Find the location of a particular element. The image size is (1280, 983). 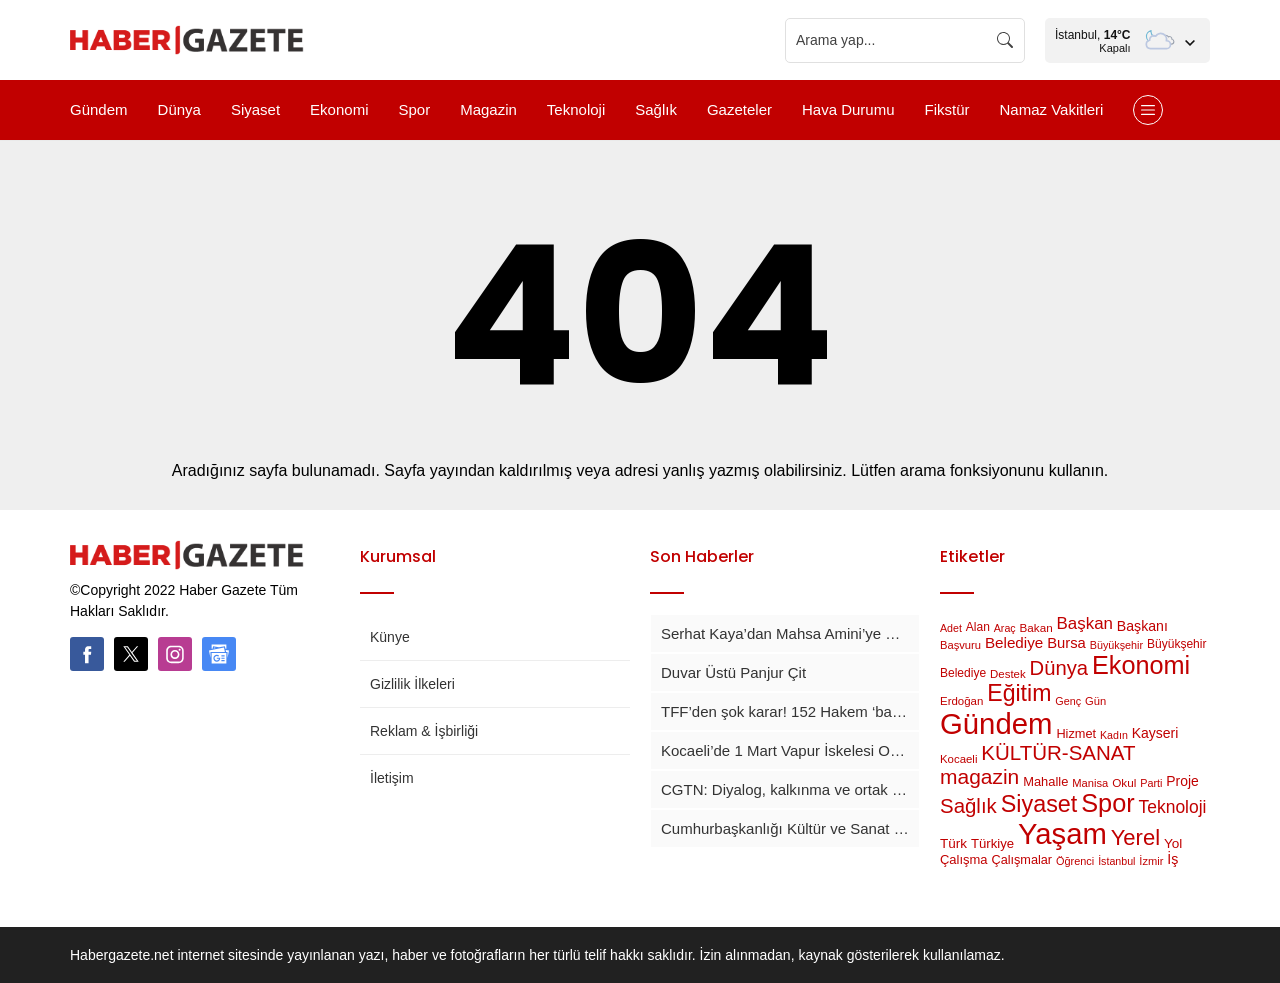

Spor [Spor (3.688 öge)] is located at coordinates (1107, 803).